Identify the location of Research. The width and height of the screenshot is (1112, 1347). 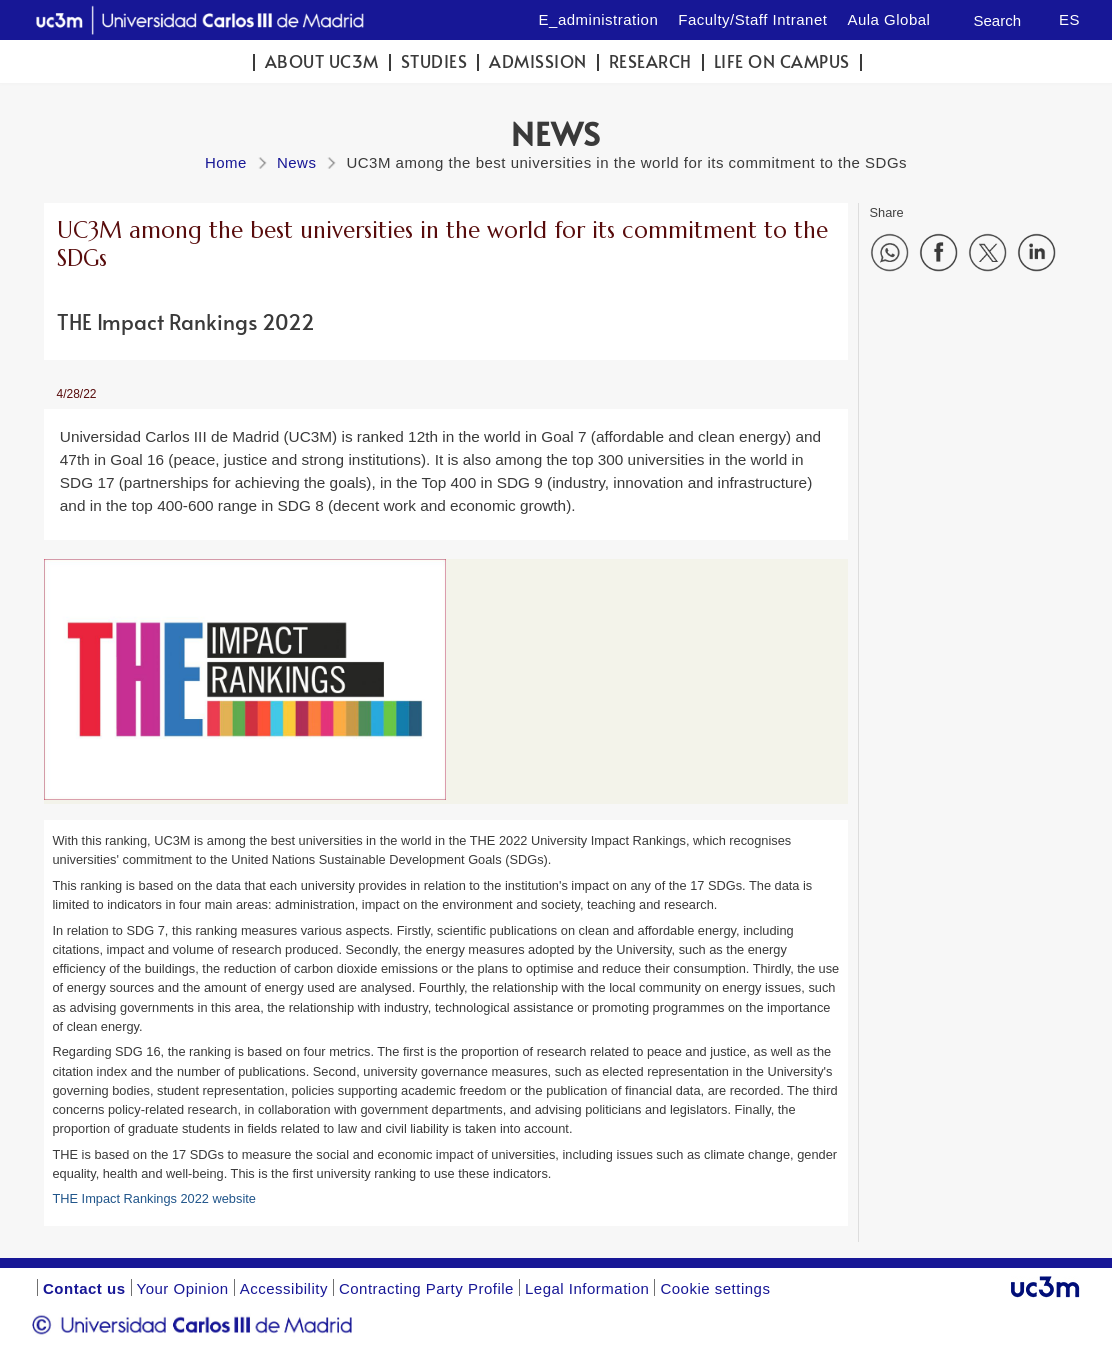
(650, 61).